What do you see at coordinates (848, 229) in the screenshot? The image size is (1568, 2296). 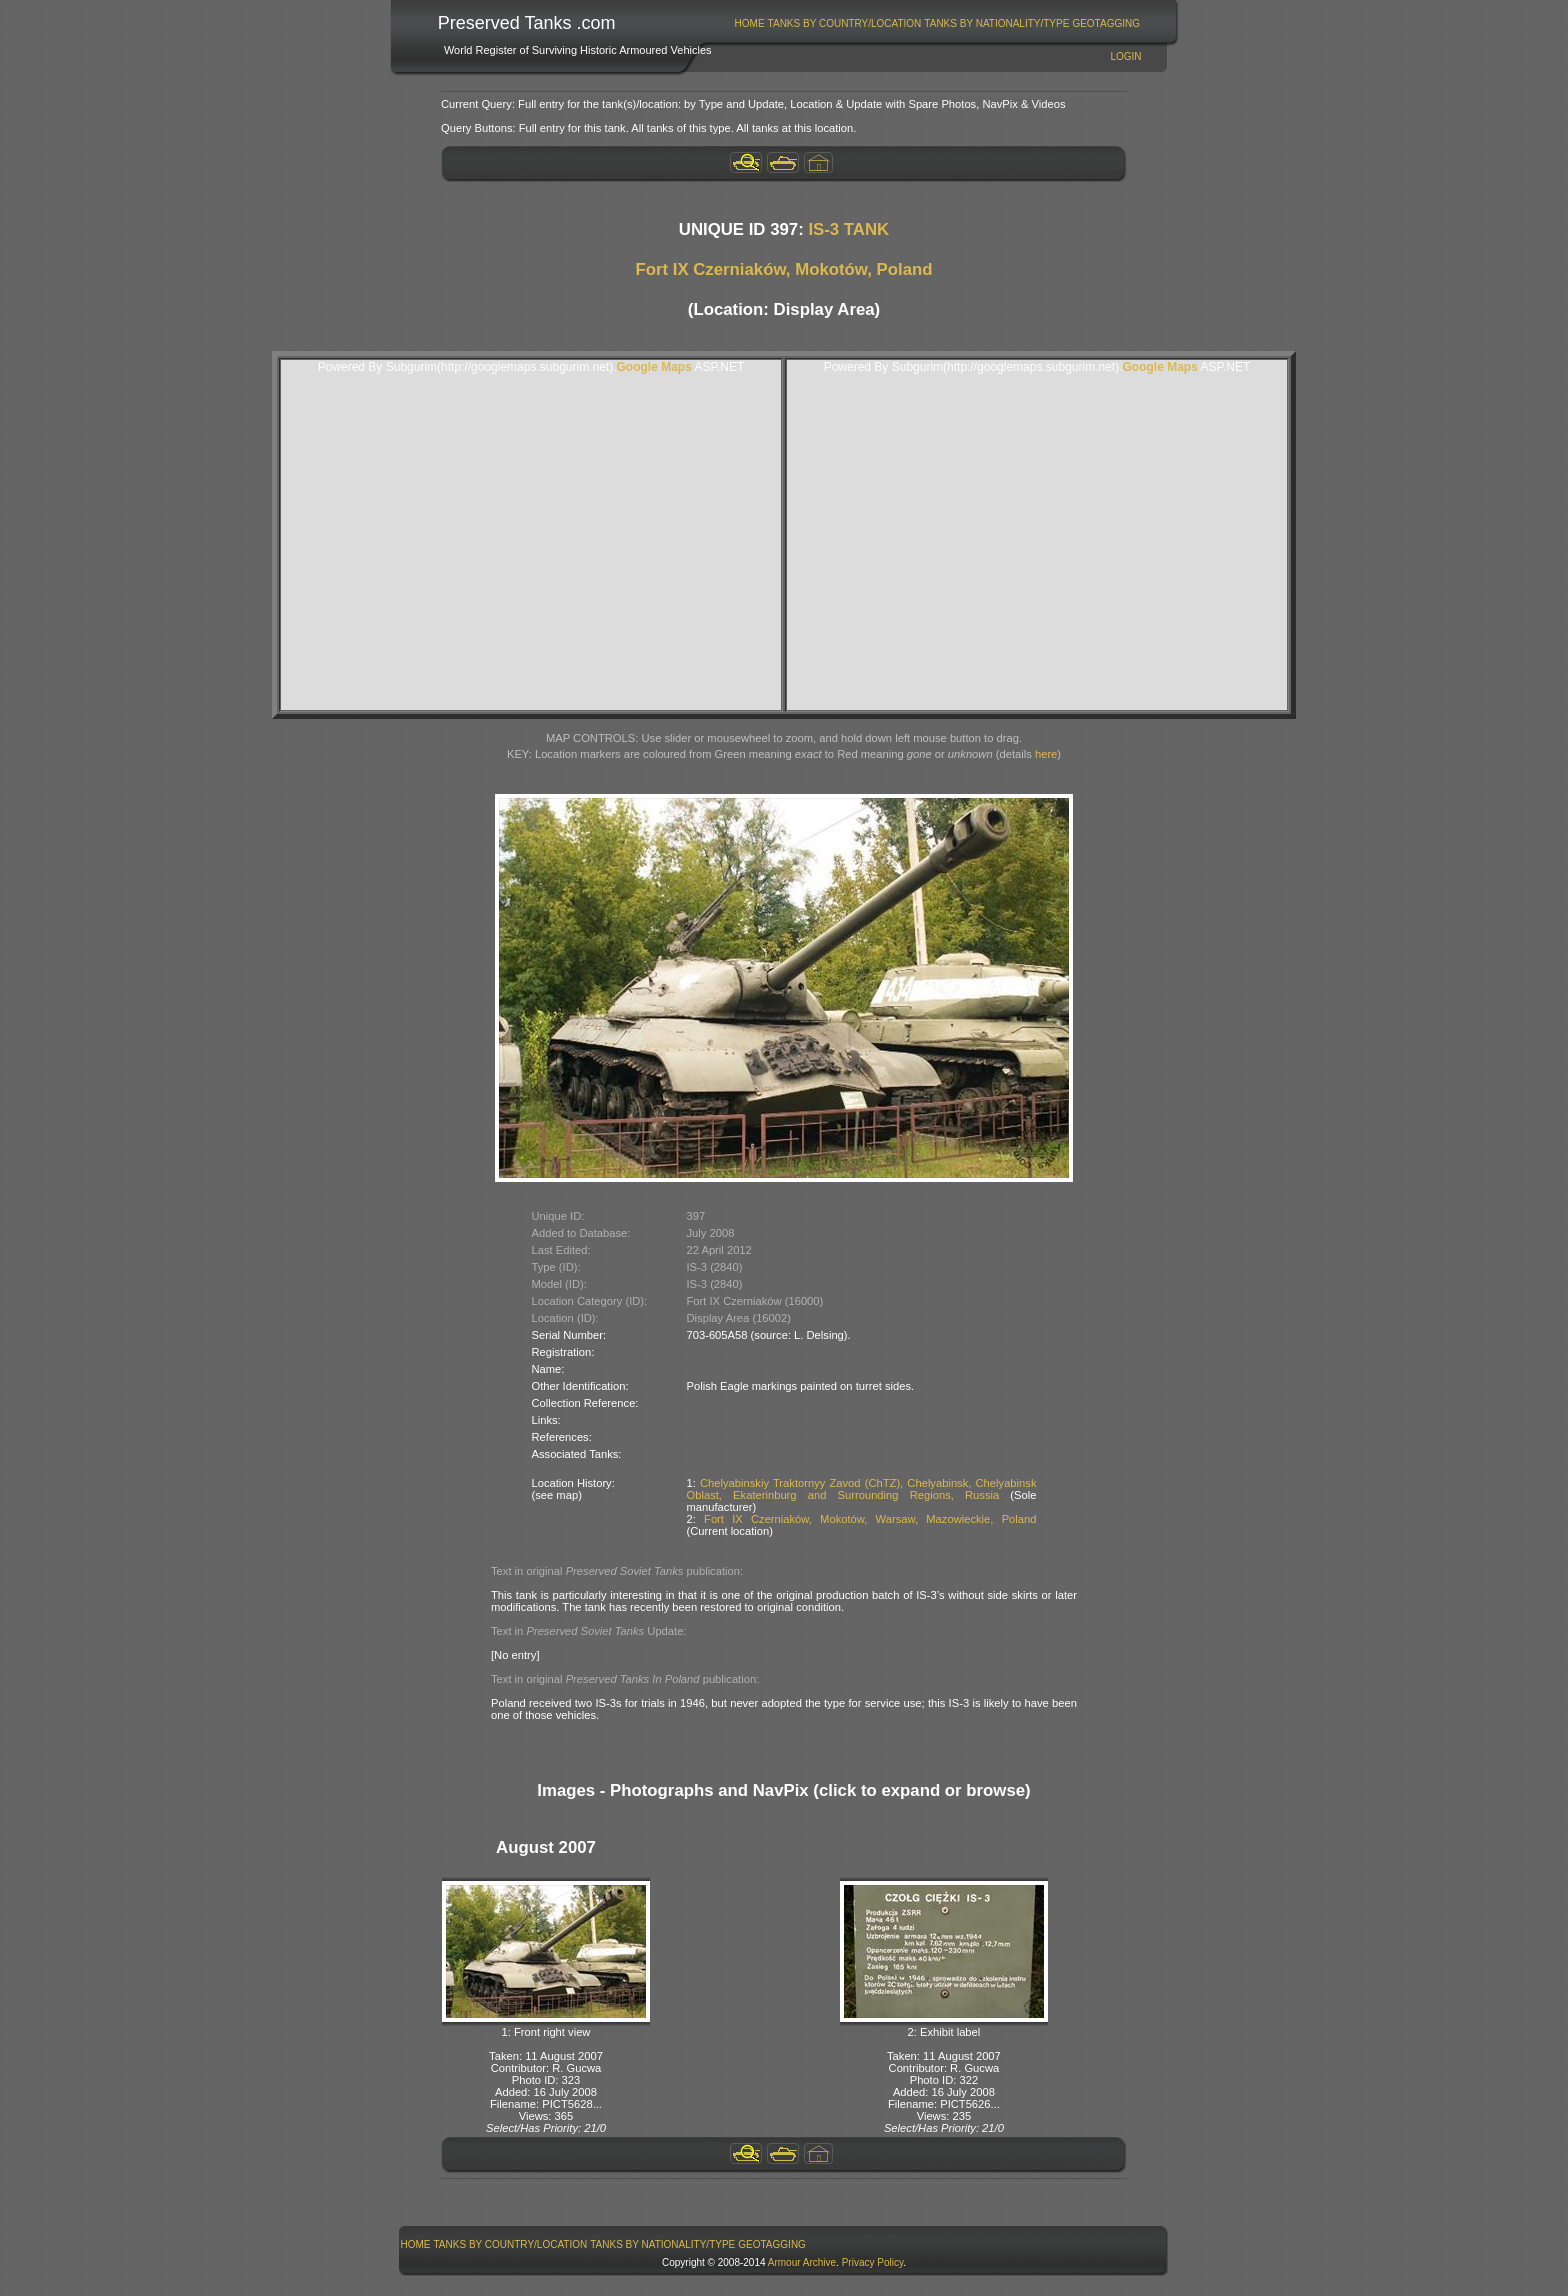 I see `IS-3 TANK` at bounding box center [848, 229].